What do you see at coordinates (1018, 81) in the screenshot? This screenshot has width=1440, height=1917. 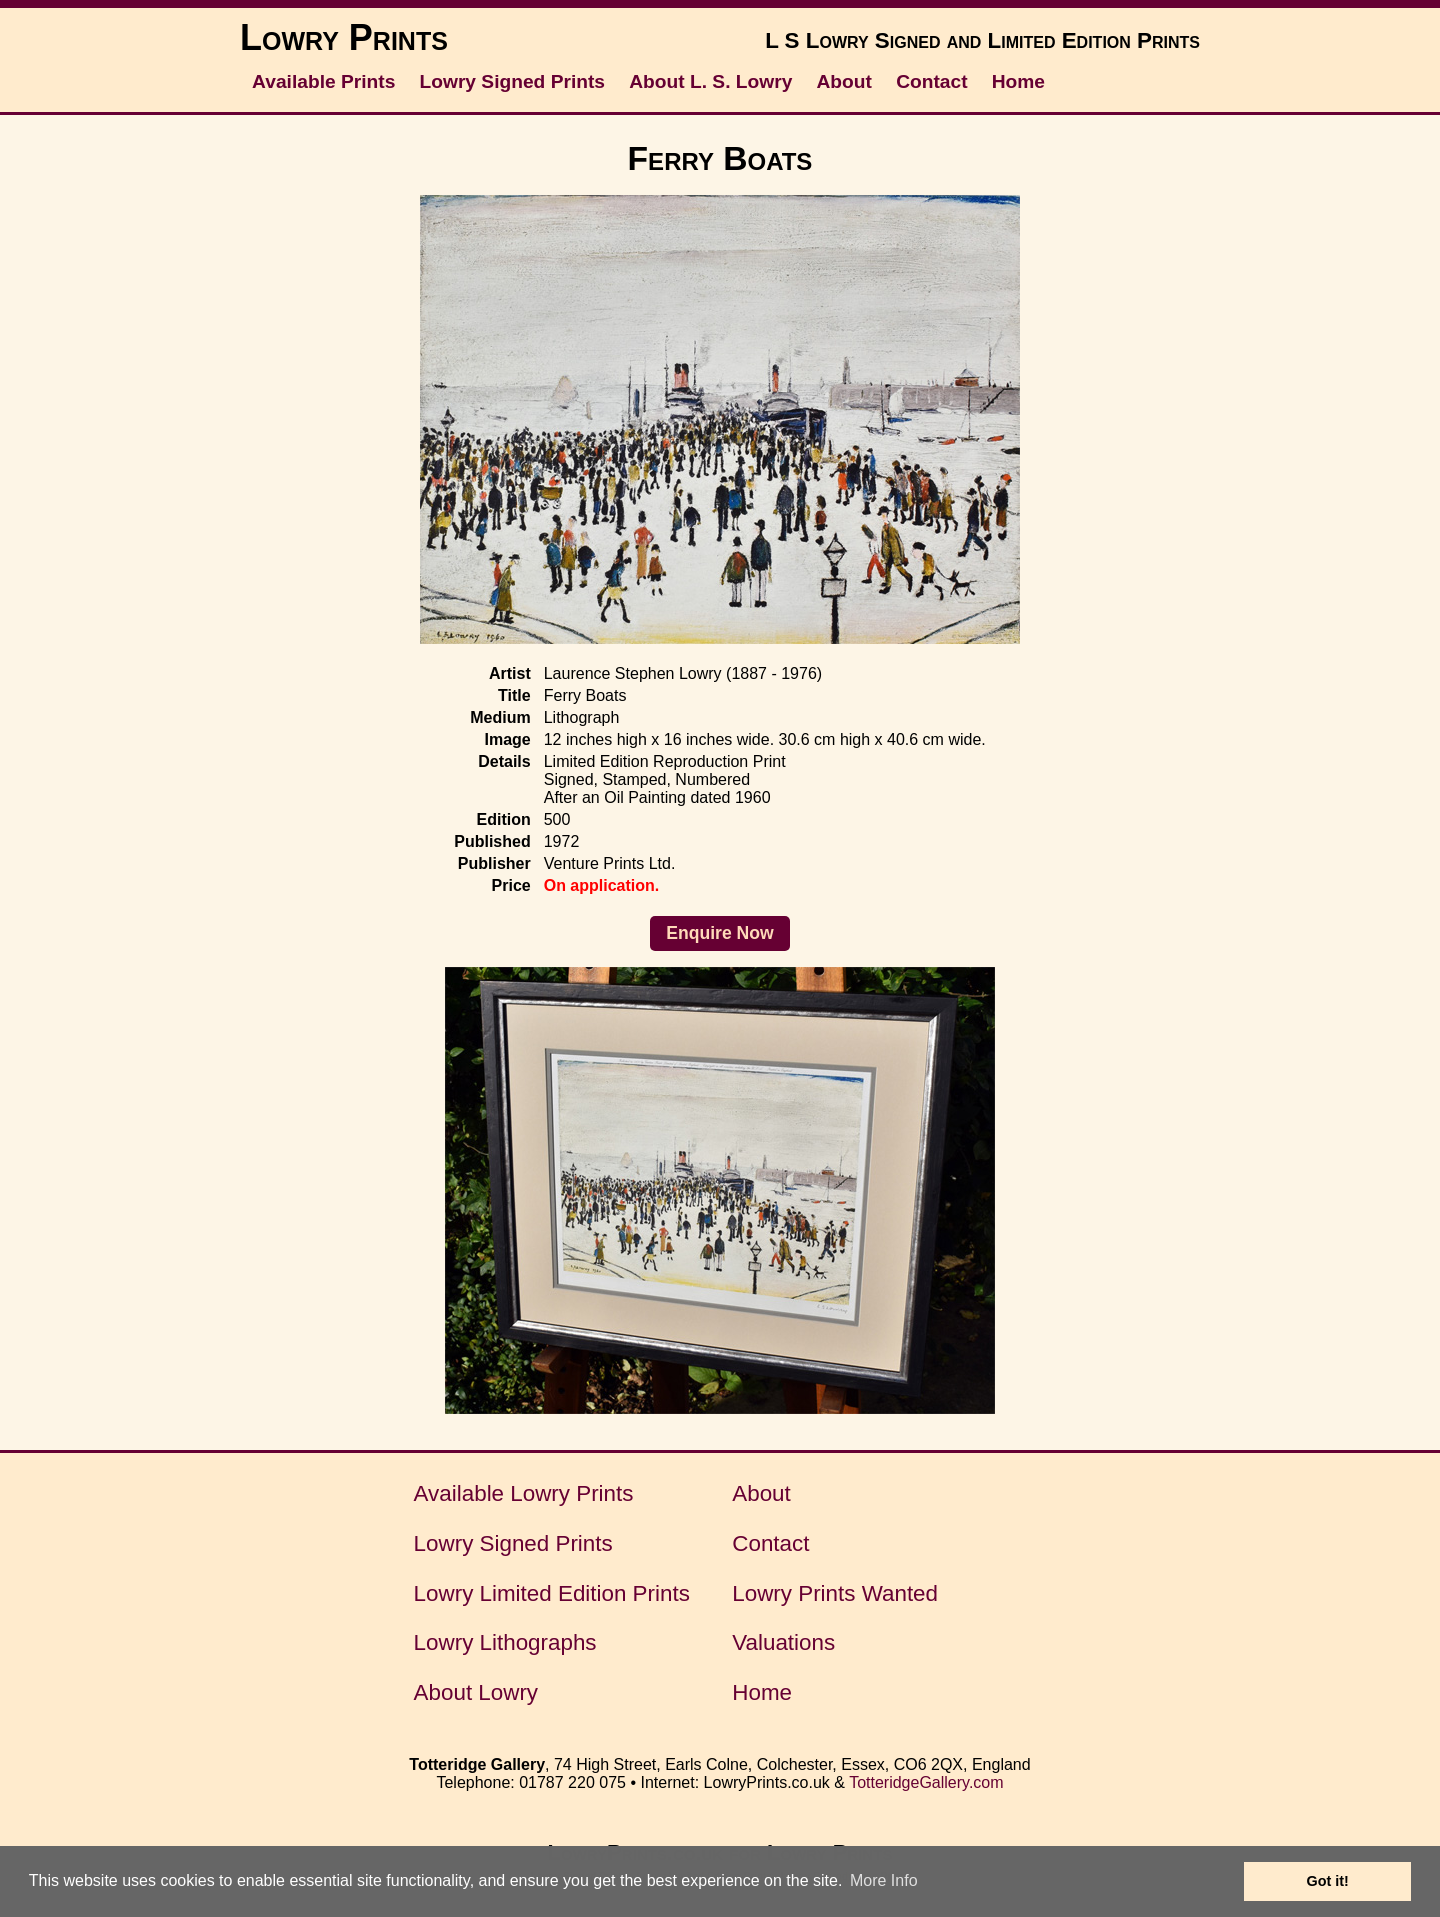 I see `Home` at bounding box center [1018, 81].